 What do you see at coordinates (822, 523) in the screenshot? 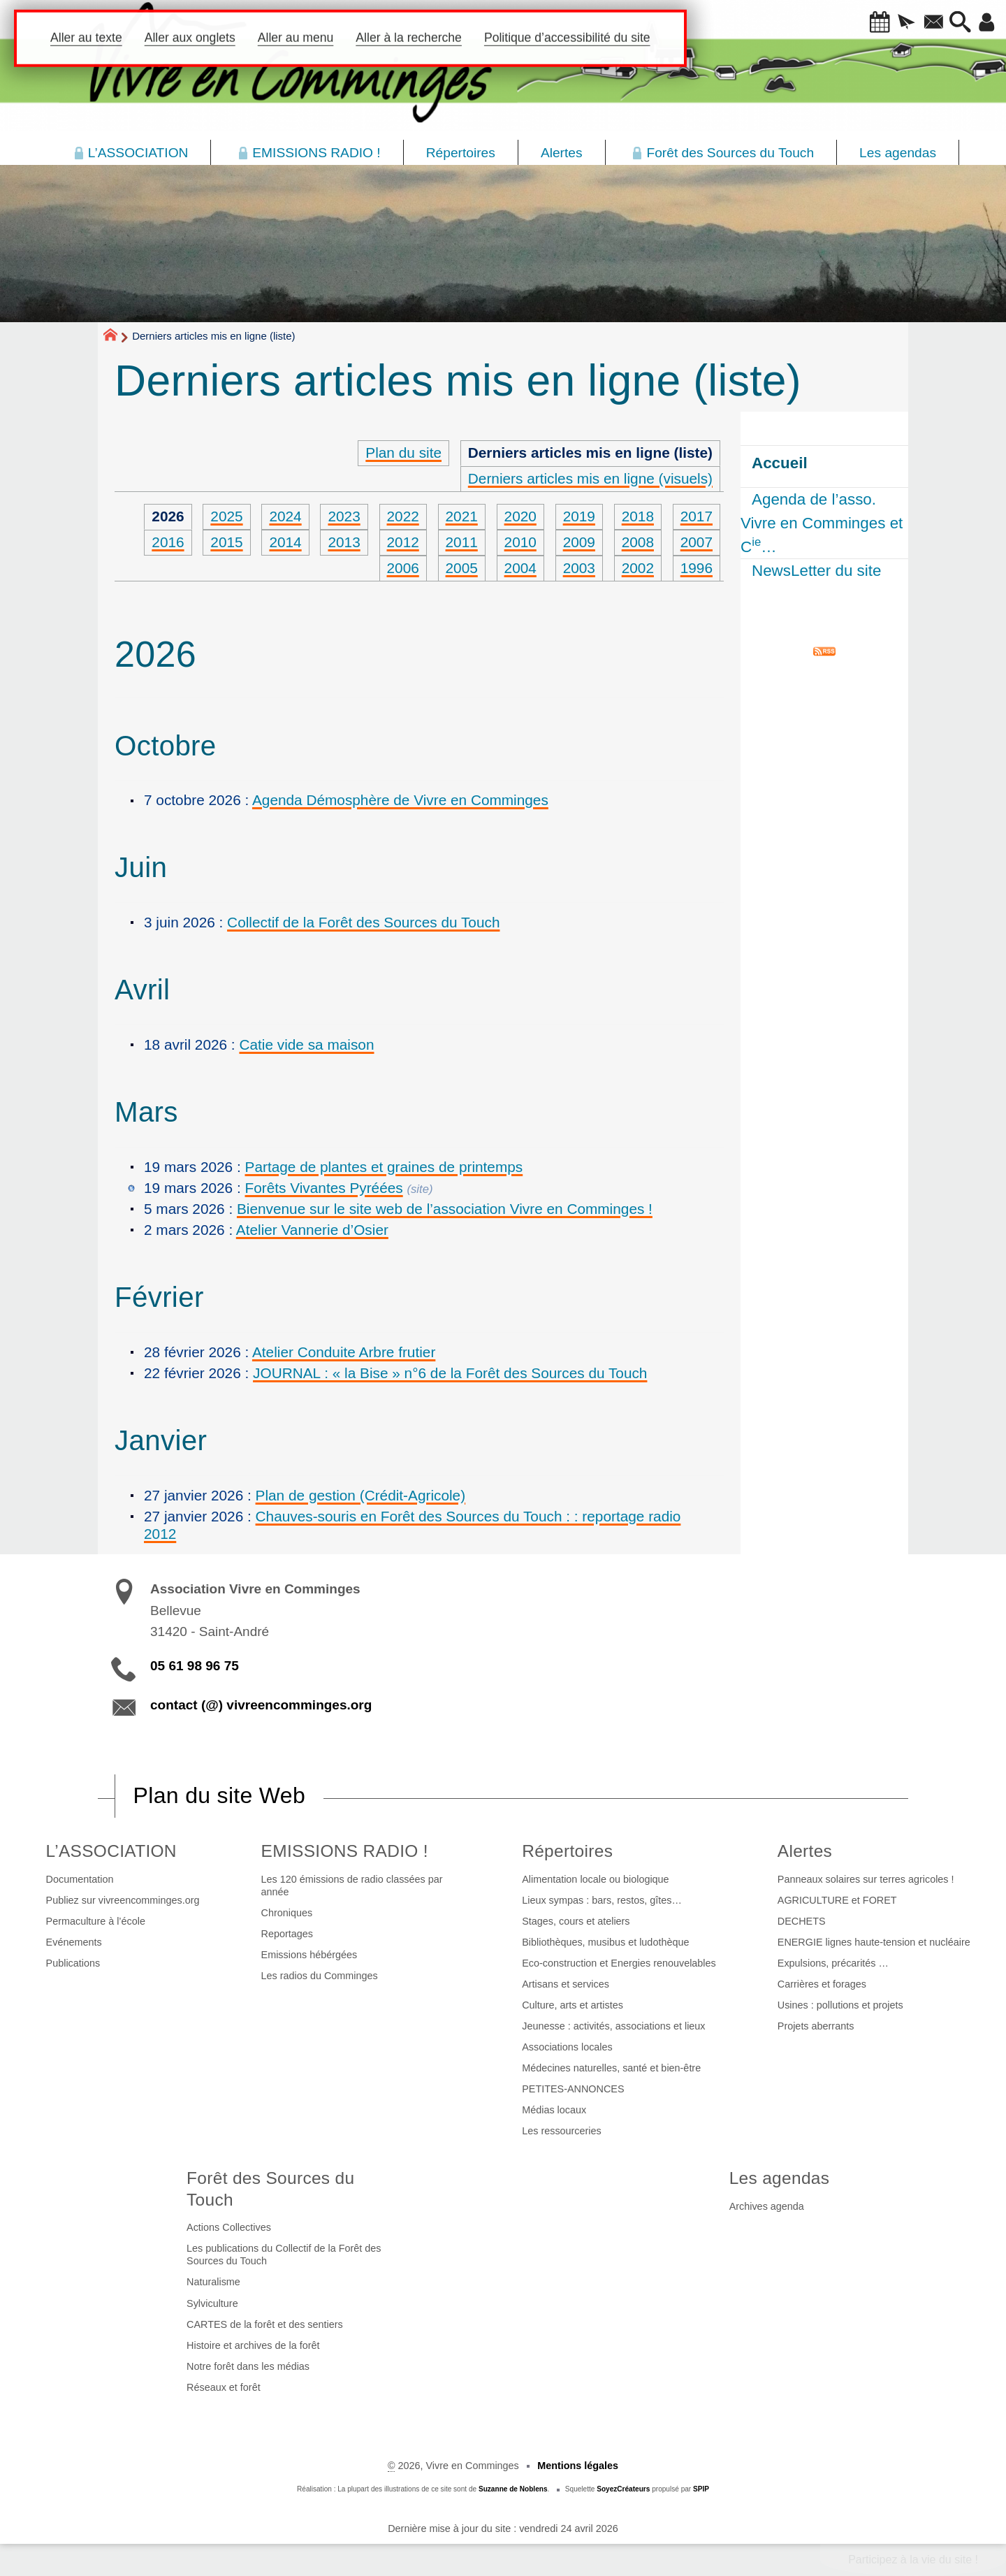
I see `Agenda de l’asso. Vivre en Comminges et C…` at bounding box center [822, 523].